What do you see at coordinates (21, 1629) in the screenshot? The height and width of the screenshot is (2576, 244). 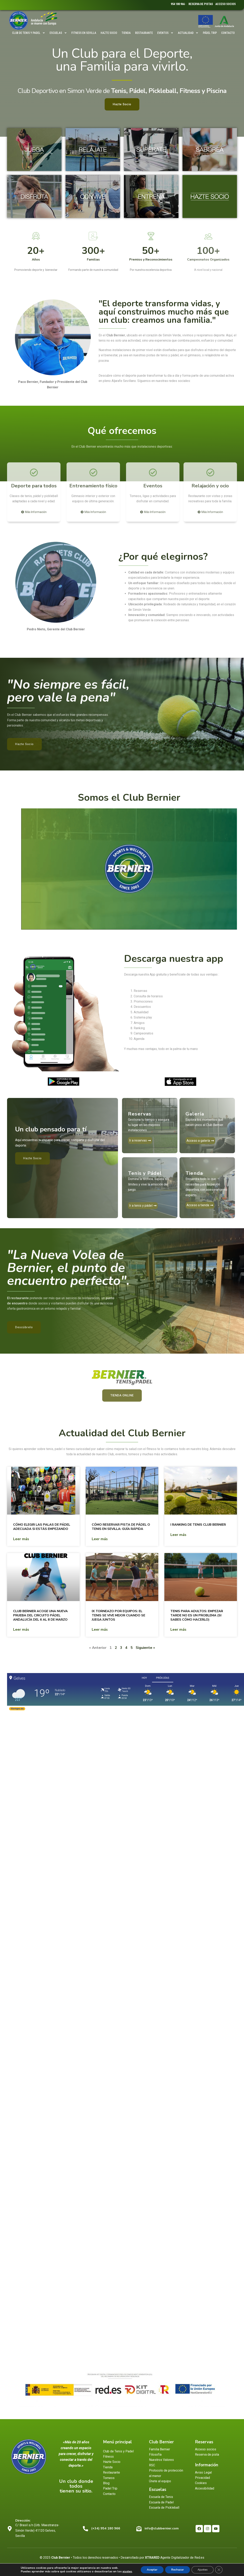 I see `Leer más [Read more about Club Bernier acoge una nueva prueba del Circuito Pádel Andalucía del 6 al 8 de marzo]` at bounding box center [21, 1629].